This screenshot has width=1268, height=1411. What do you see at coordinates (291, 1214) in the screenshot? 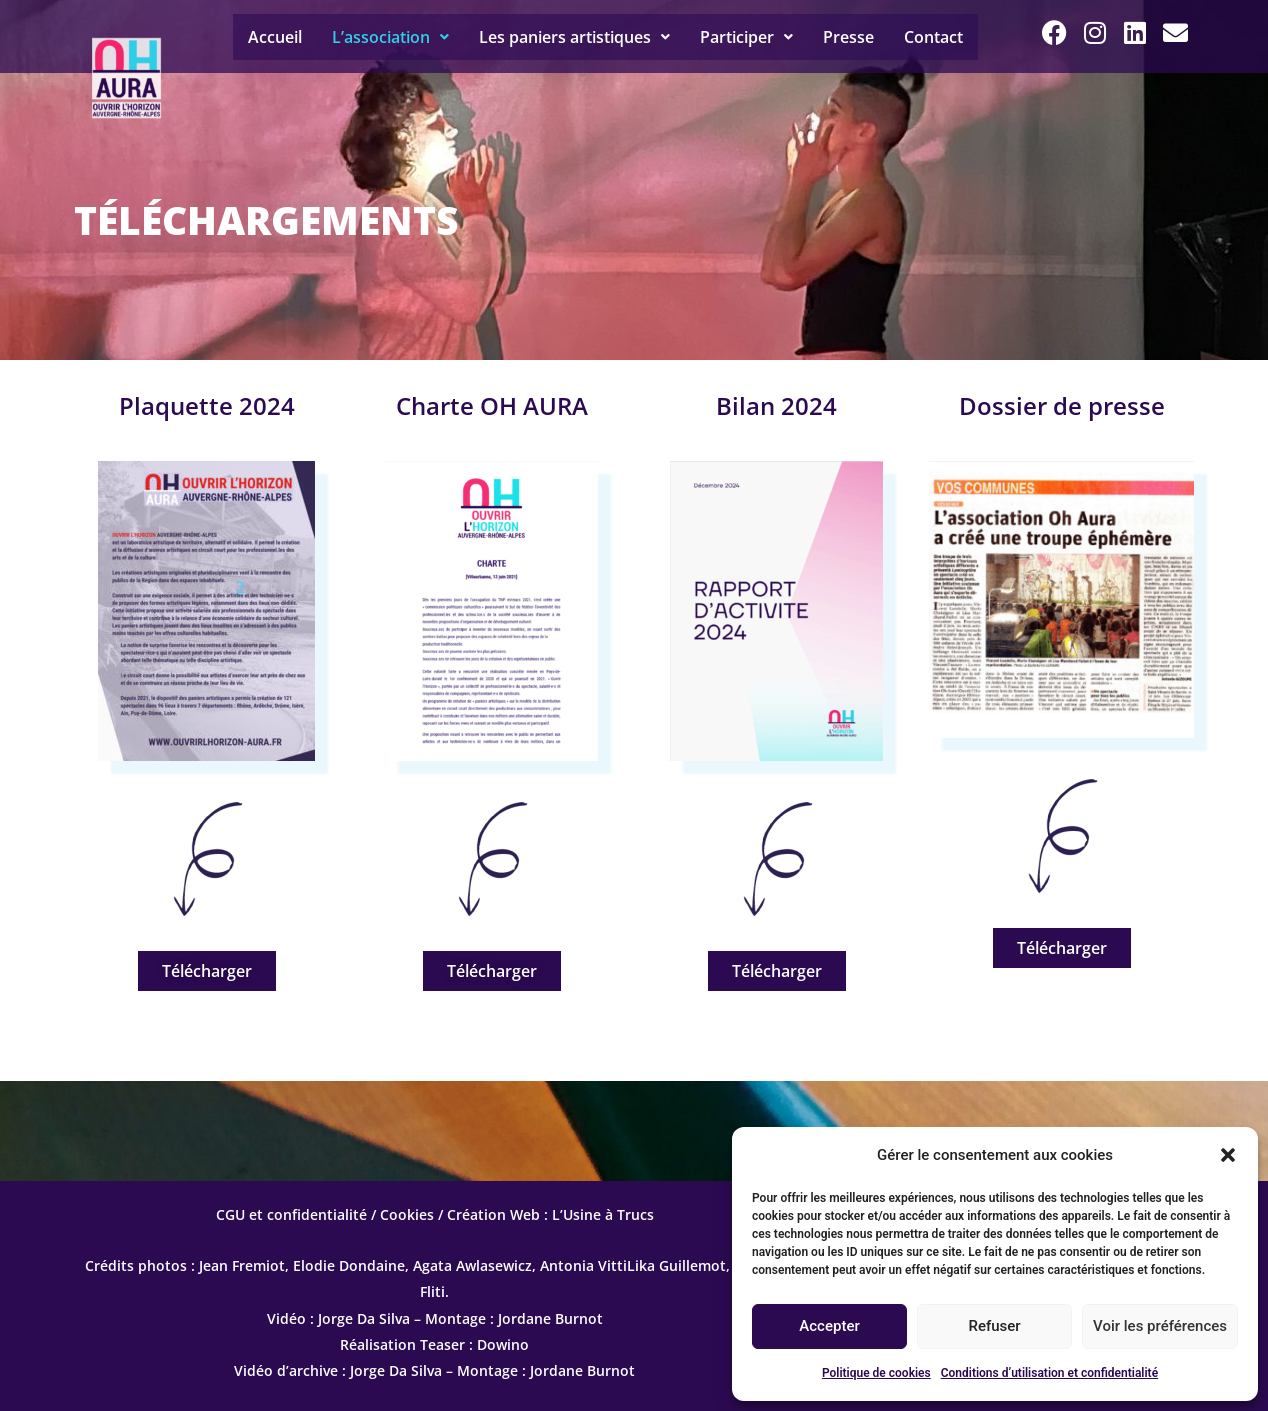
I see `CGU et confidentialité` at bounding box center [291, 1214].